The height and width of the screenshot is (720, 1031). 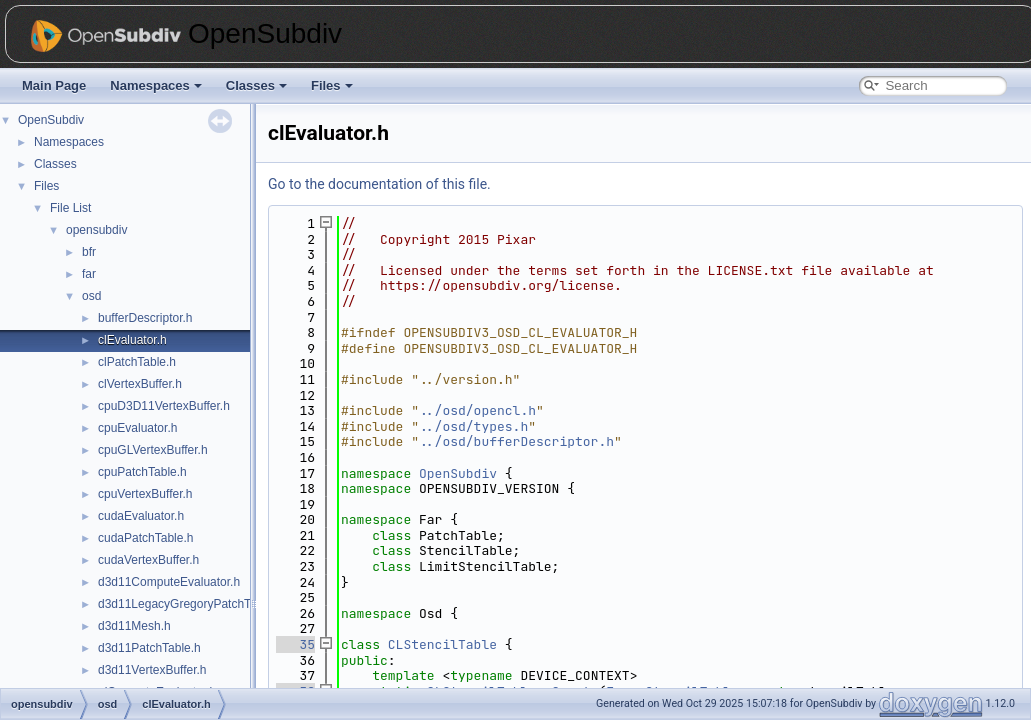 What do you see at coordinates (156, 85) in the screenshot?
I see `Namespaces` at bounding box center [156, 85].